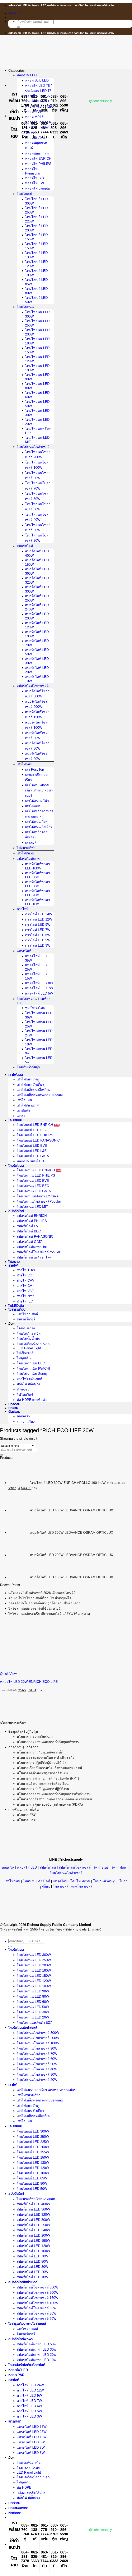  Describe the element at coordinates (42, 1773) in the screenshot. I see `นโยบายต่อต้านการทุจริตคอร์รัปชัน` at that location.